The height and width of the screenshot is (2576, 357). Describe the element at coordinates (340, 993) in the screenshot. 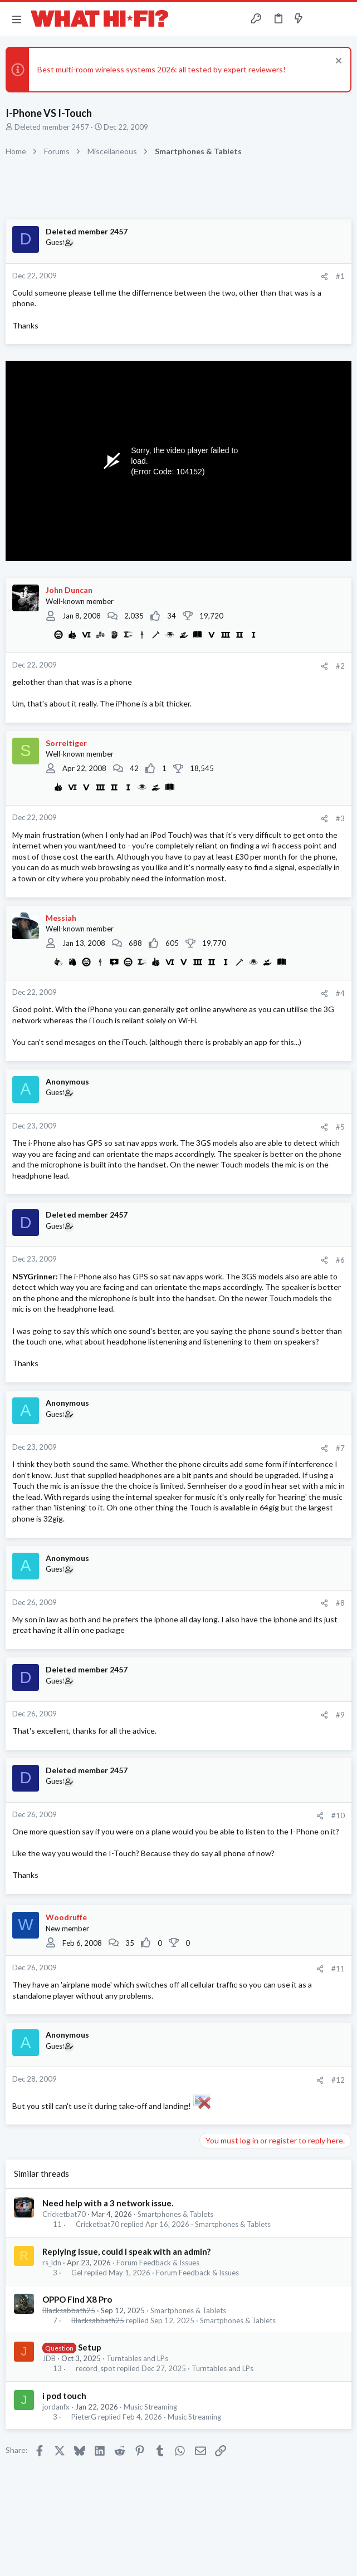

I see `#4` at that location.